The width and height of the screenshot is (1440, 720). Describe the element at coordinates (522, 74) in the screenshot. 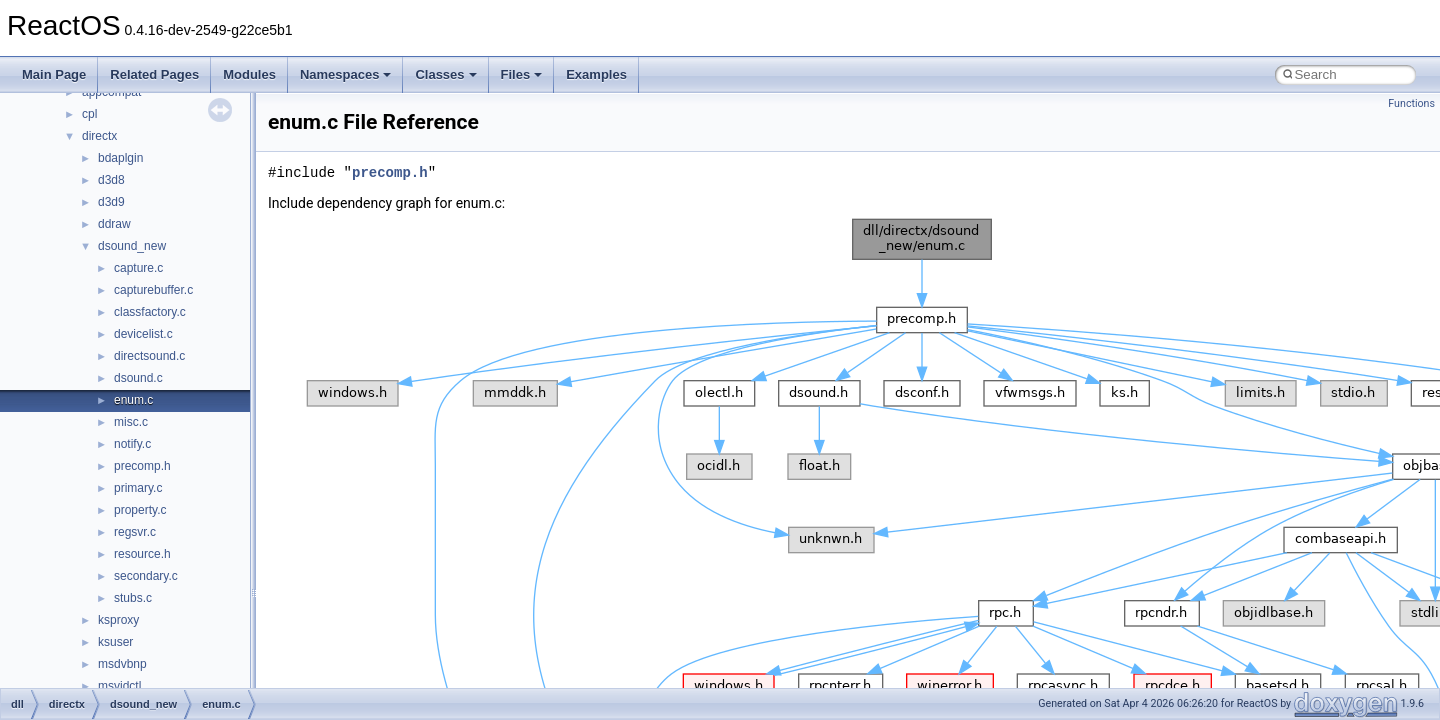

I see `Files` at that location.